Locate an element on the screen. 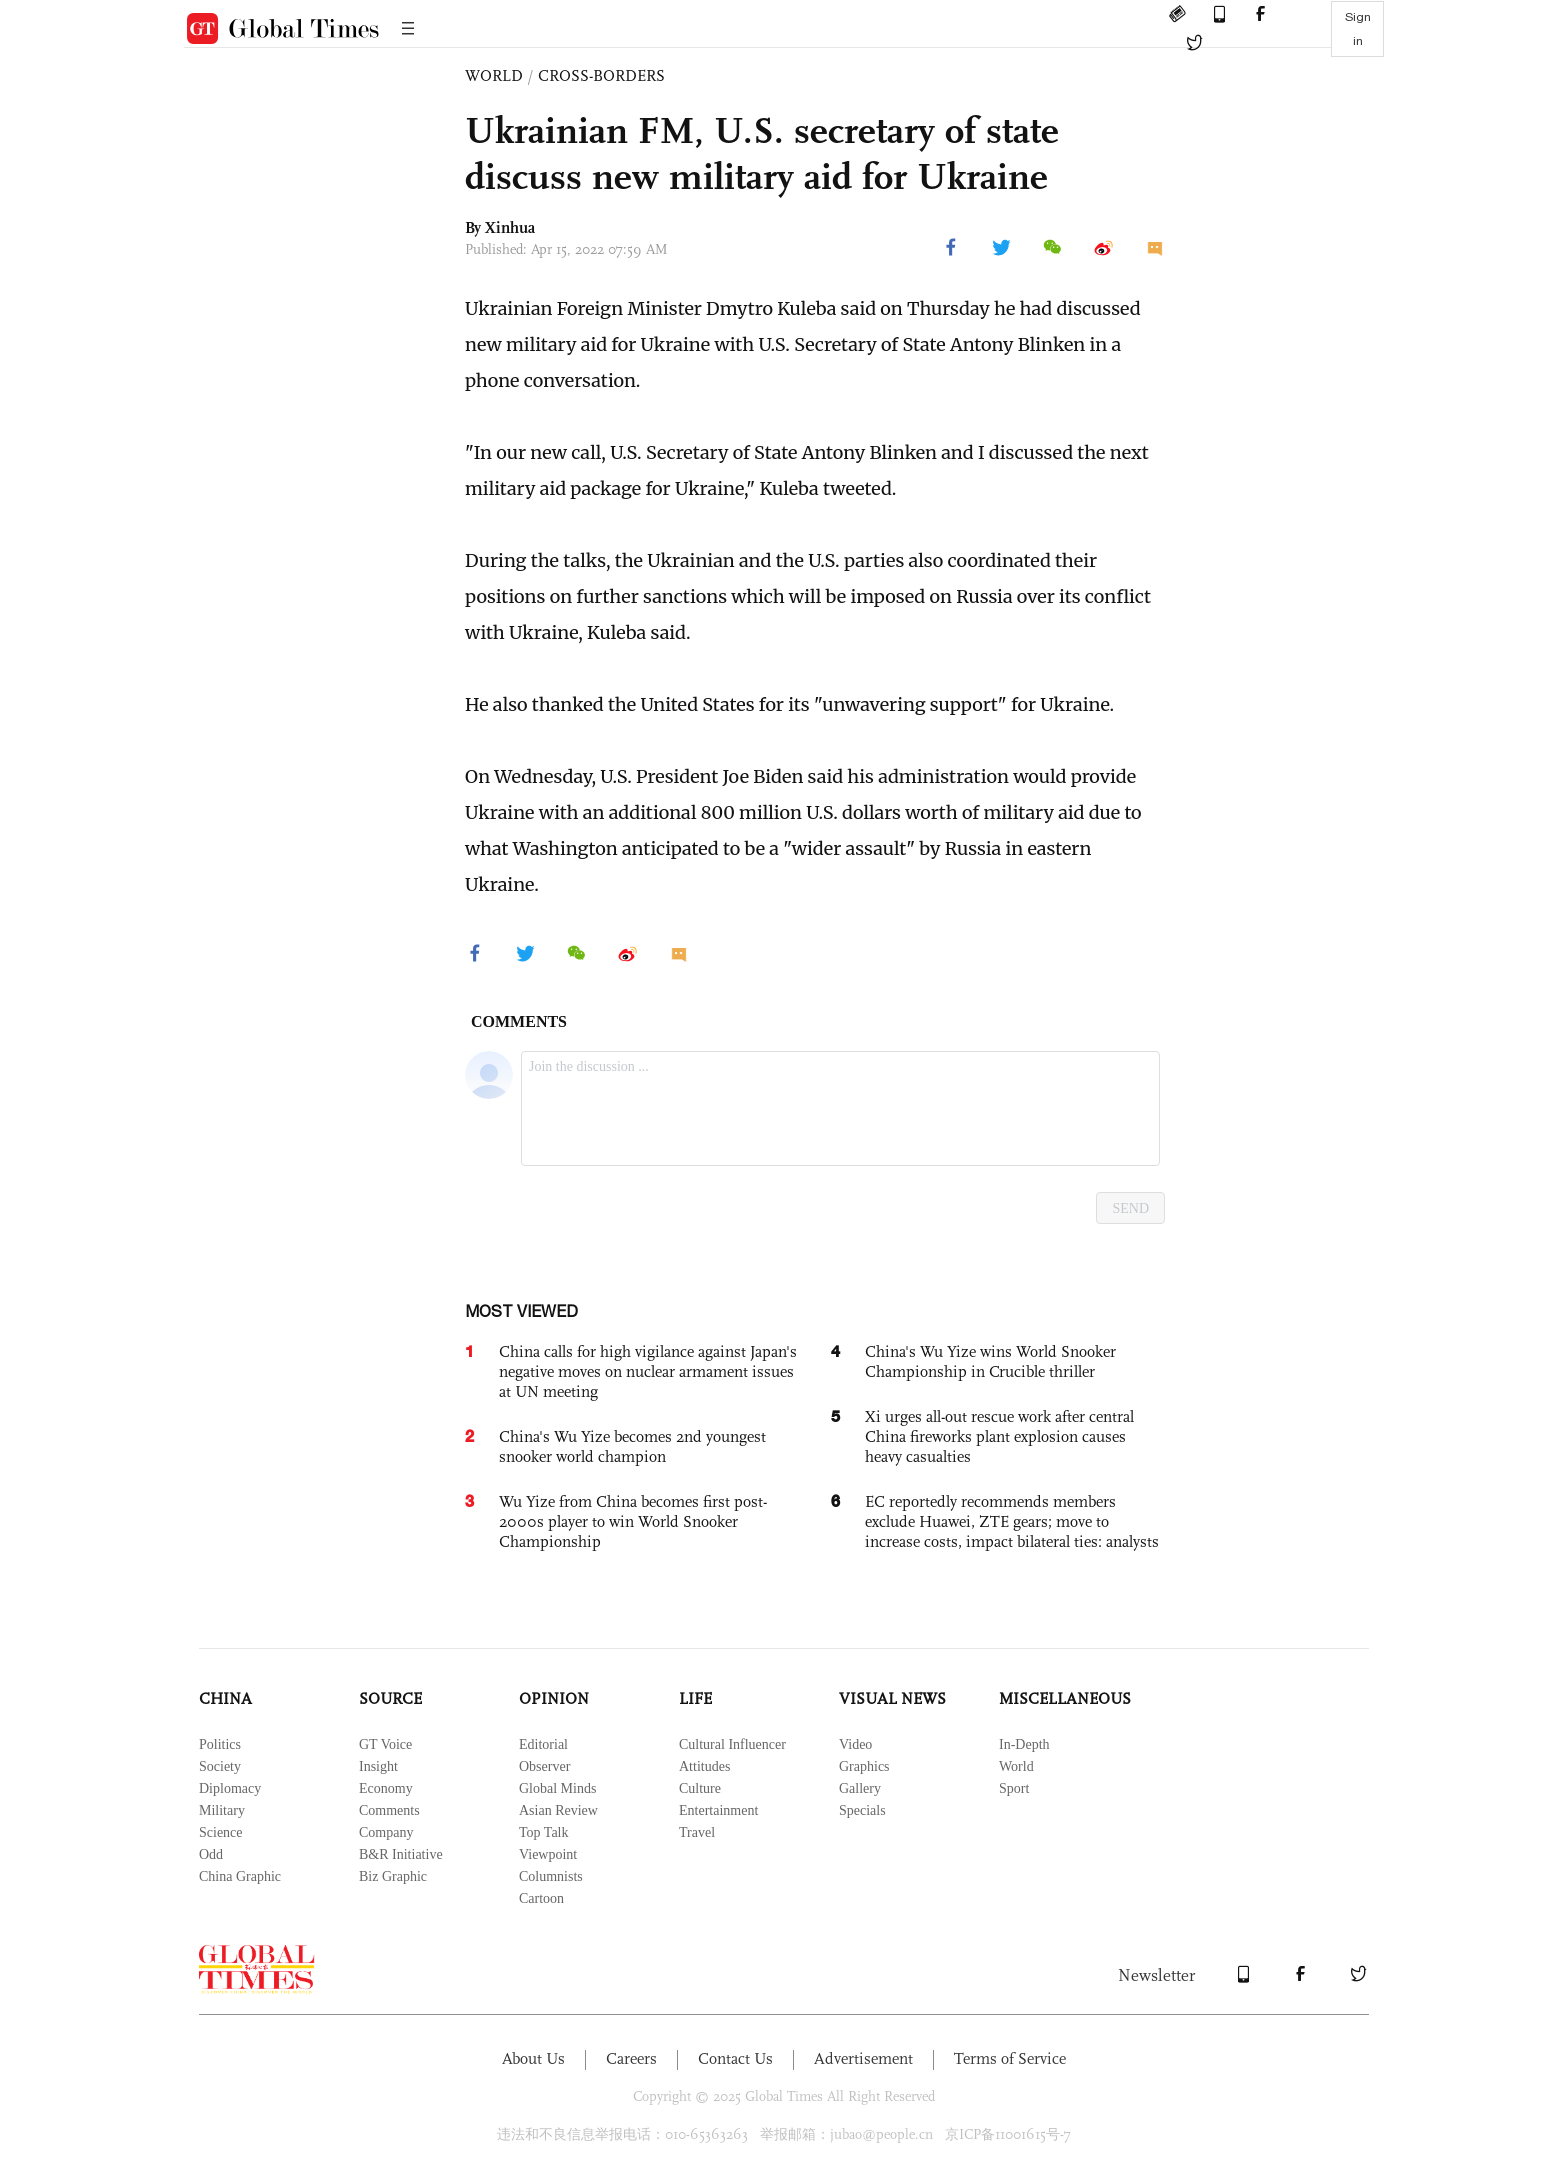  Video is located at coordinates (855, 1744).